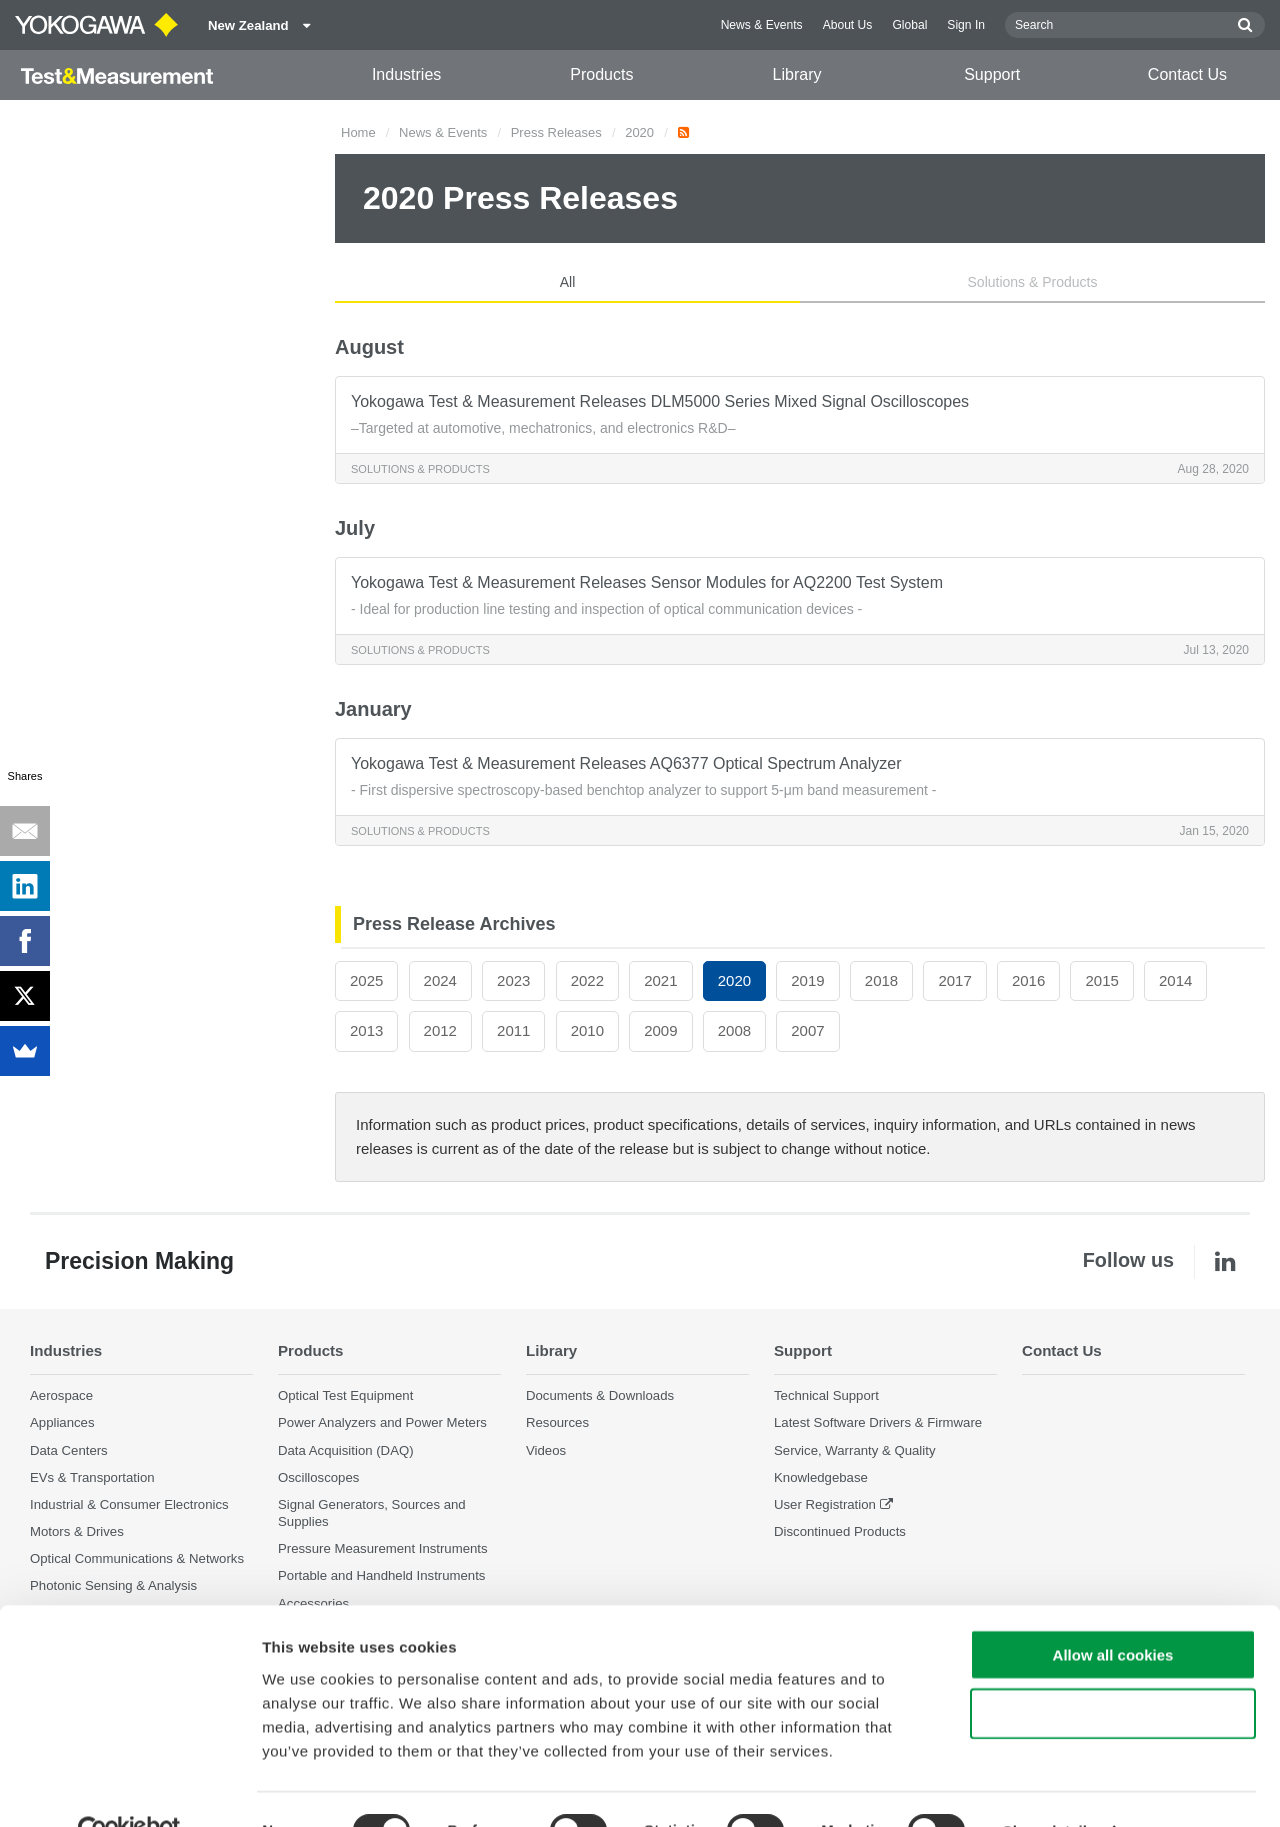 The image size is (1280, 1827). What do you see at coordinates (1101, 980) in the screenshot?
I see `2015` at bounding box center [1101, 980].